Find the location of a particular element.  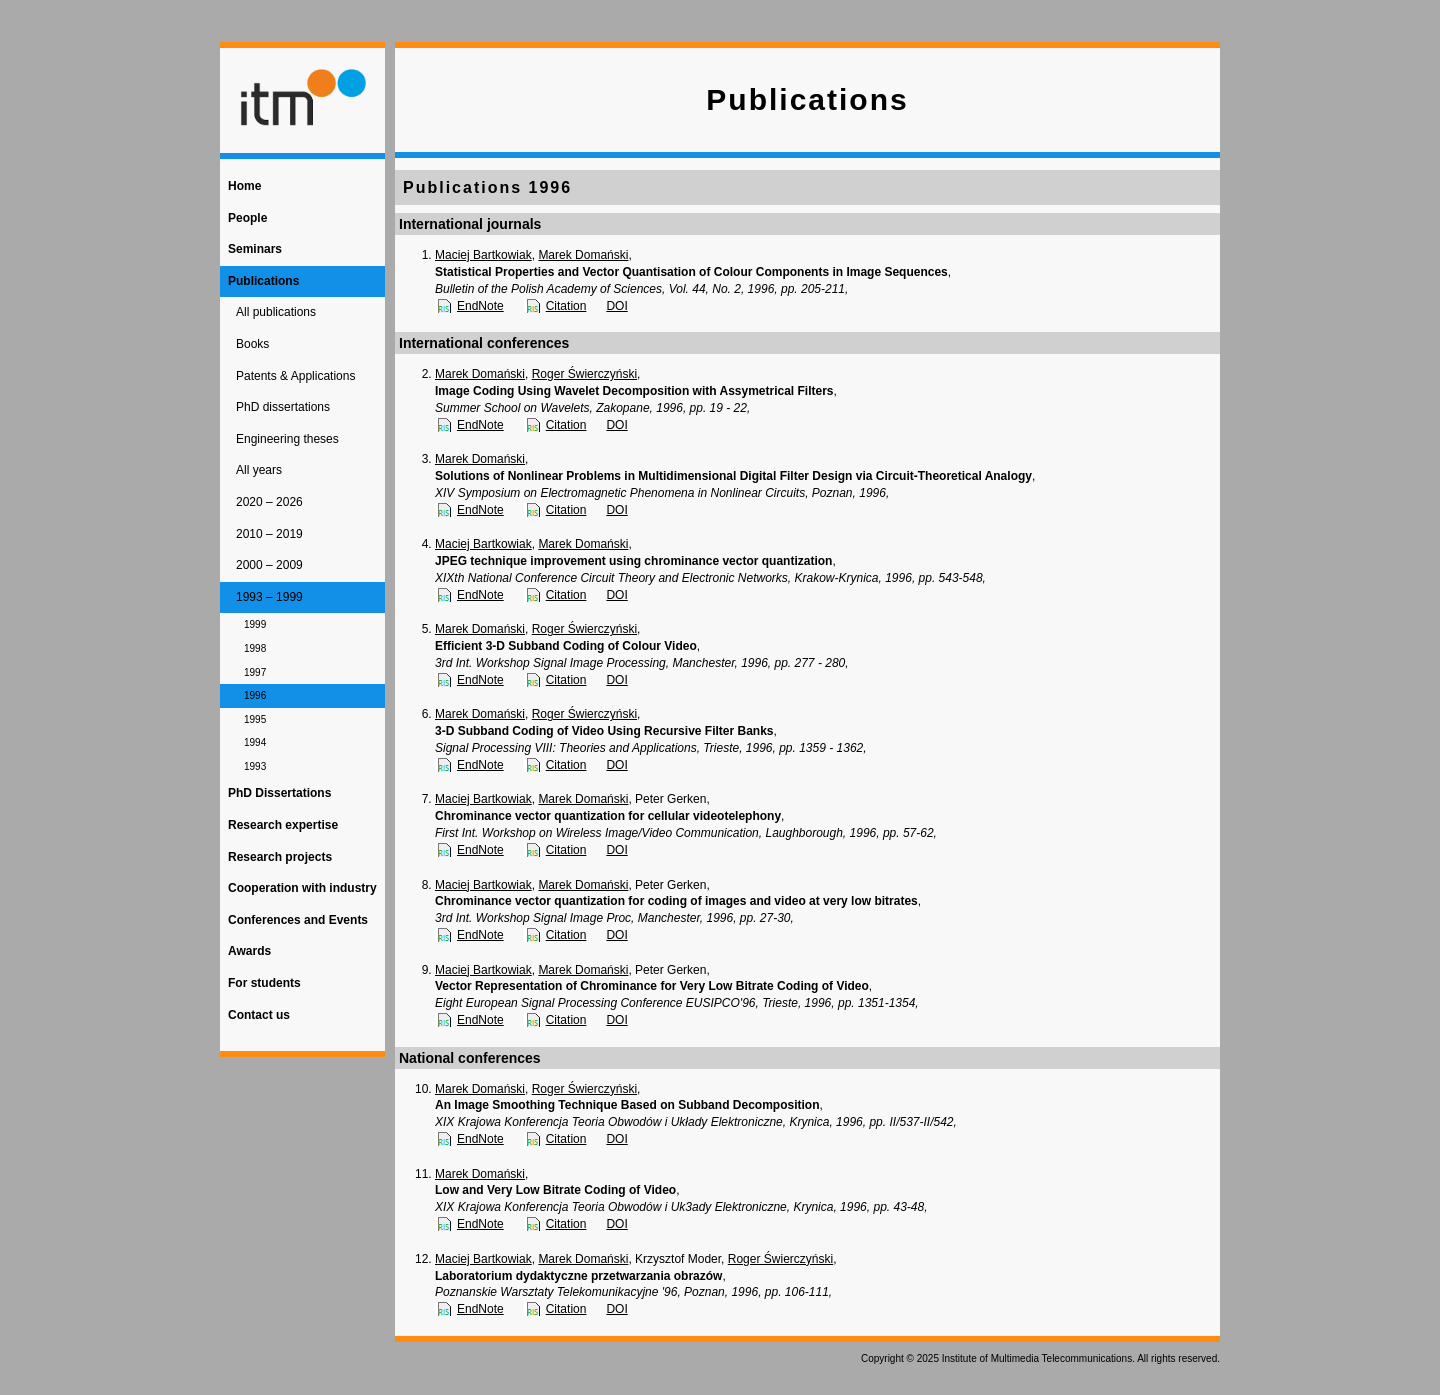

Maciej Bartkowiak is located at coordinates (483, 255).